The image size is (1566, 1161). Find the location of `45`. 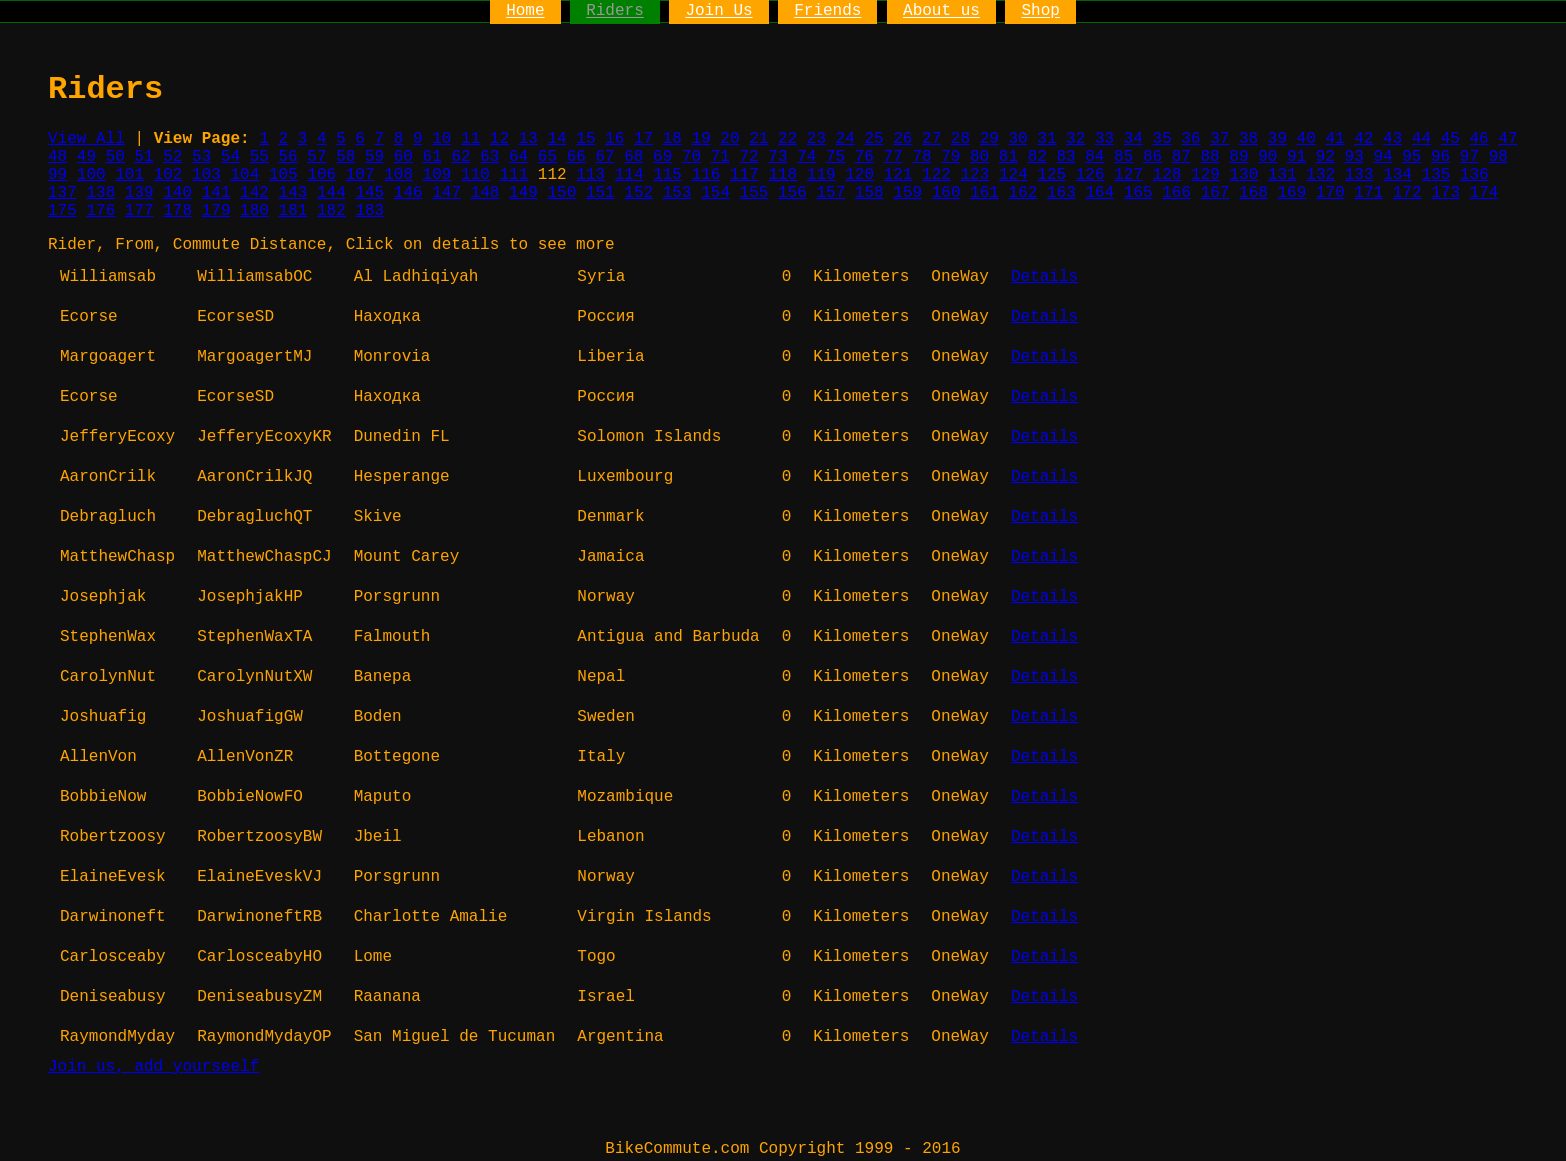

45 is located at coordinates (1450, 139).